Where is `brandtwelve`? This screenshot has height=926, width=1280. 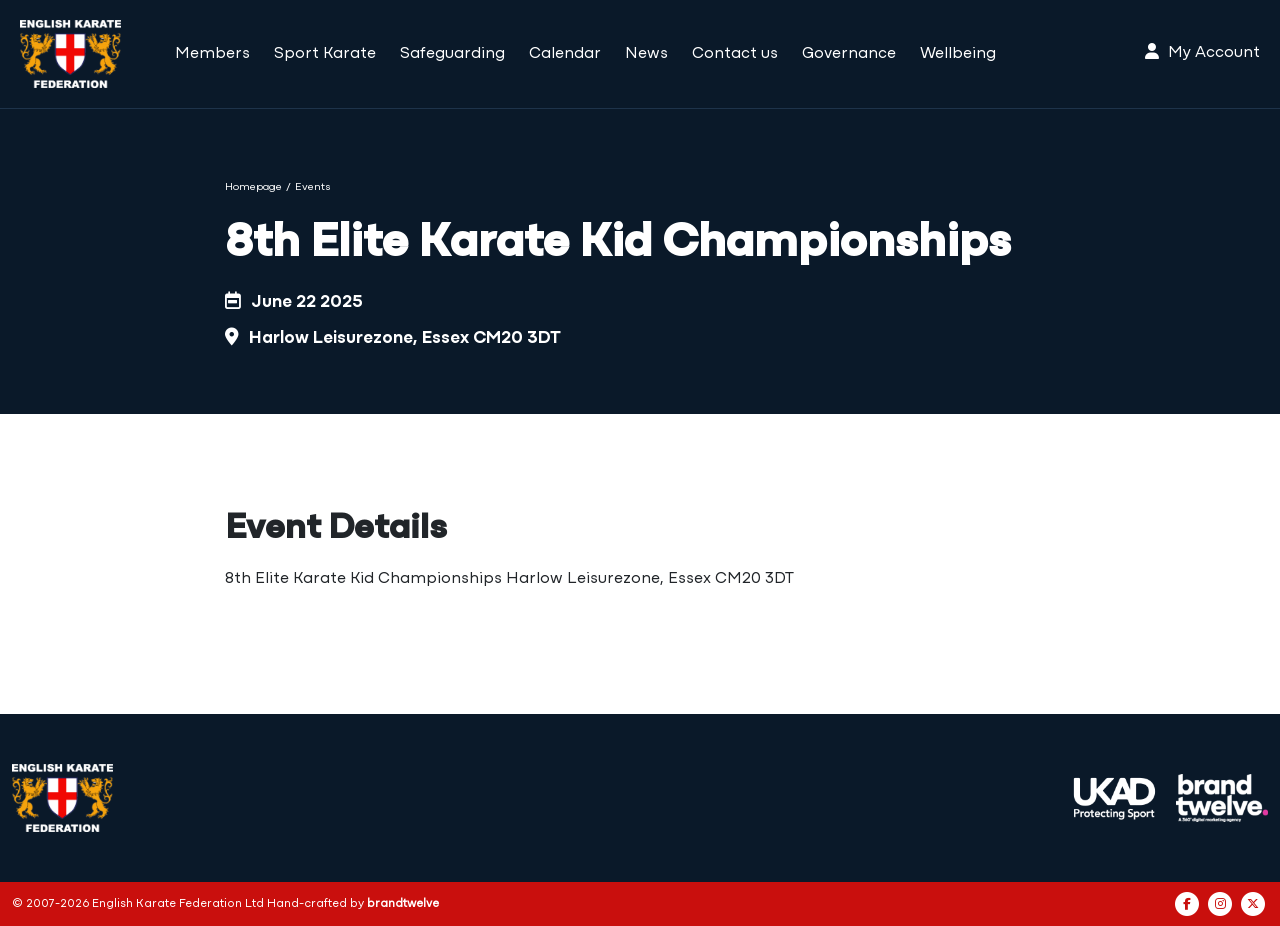 brandtwelve is located at coordinates (403, 904).